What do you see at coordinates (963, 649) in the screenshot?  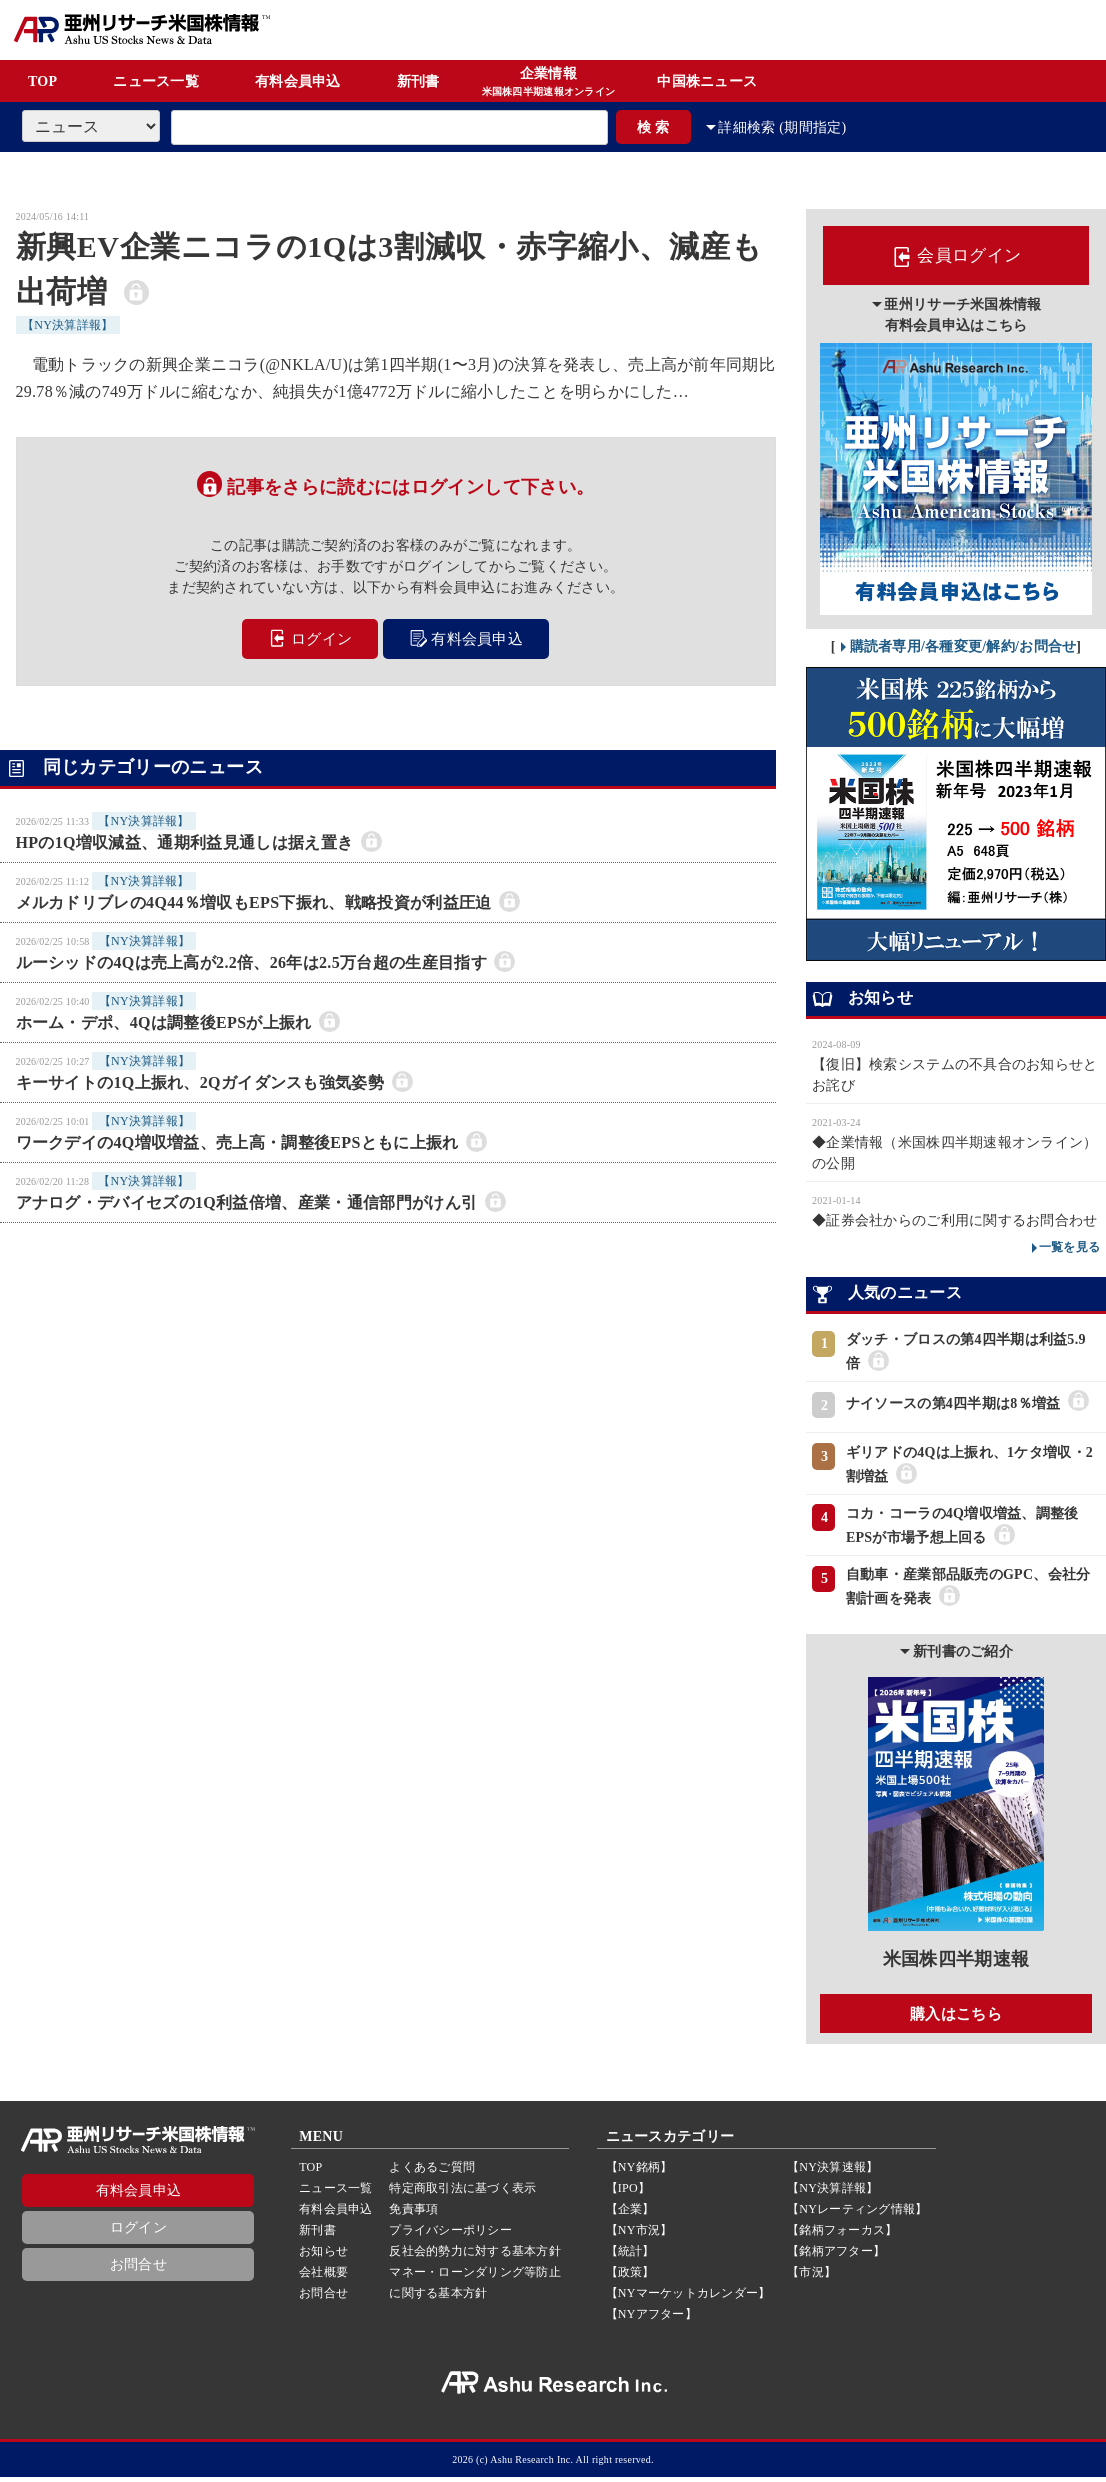 I see `購読者専用/各種変更/解約/お問合せ` at bounding box center [963, 649].